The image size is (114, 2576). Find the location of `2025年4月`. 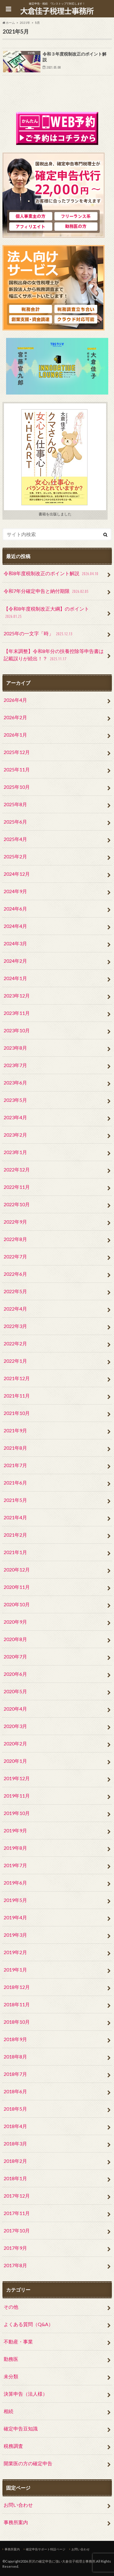

2025年4月 is located at coordinates (15, 839).